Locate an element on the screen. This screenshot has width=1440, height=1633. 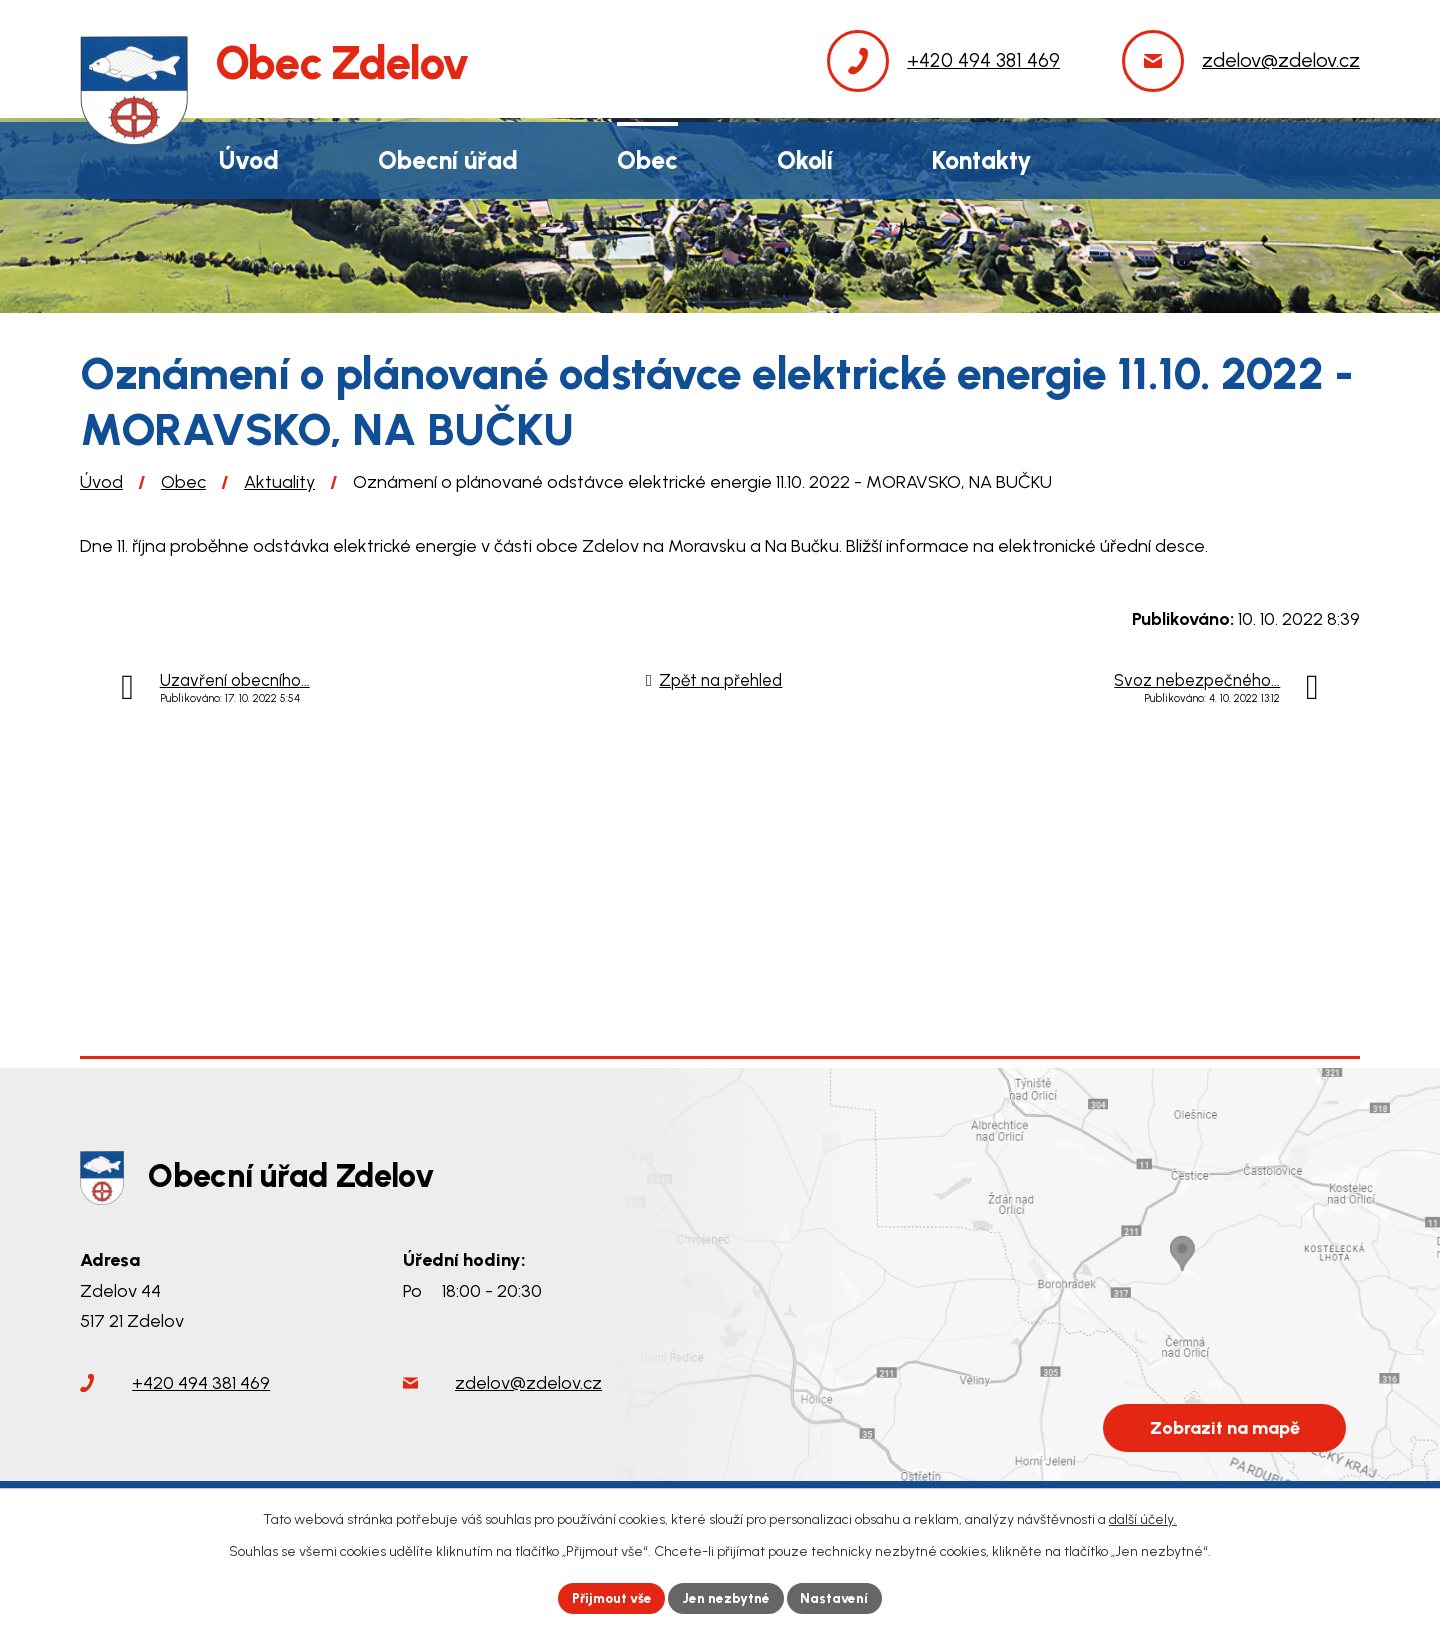
Aktuality is located at coordinates (279, 482).